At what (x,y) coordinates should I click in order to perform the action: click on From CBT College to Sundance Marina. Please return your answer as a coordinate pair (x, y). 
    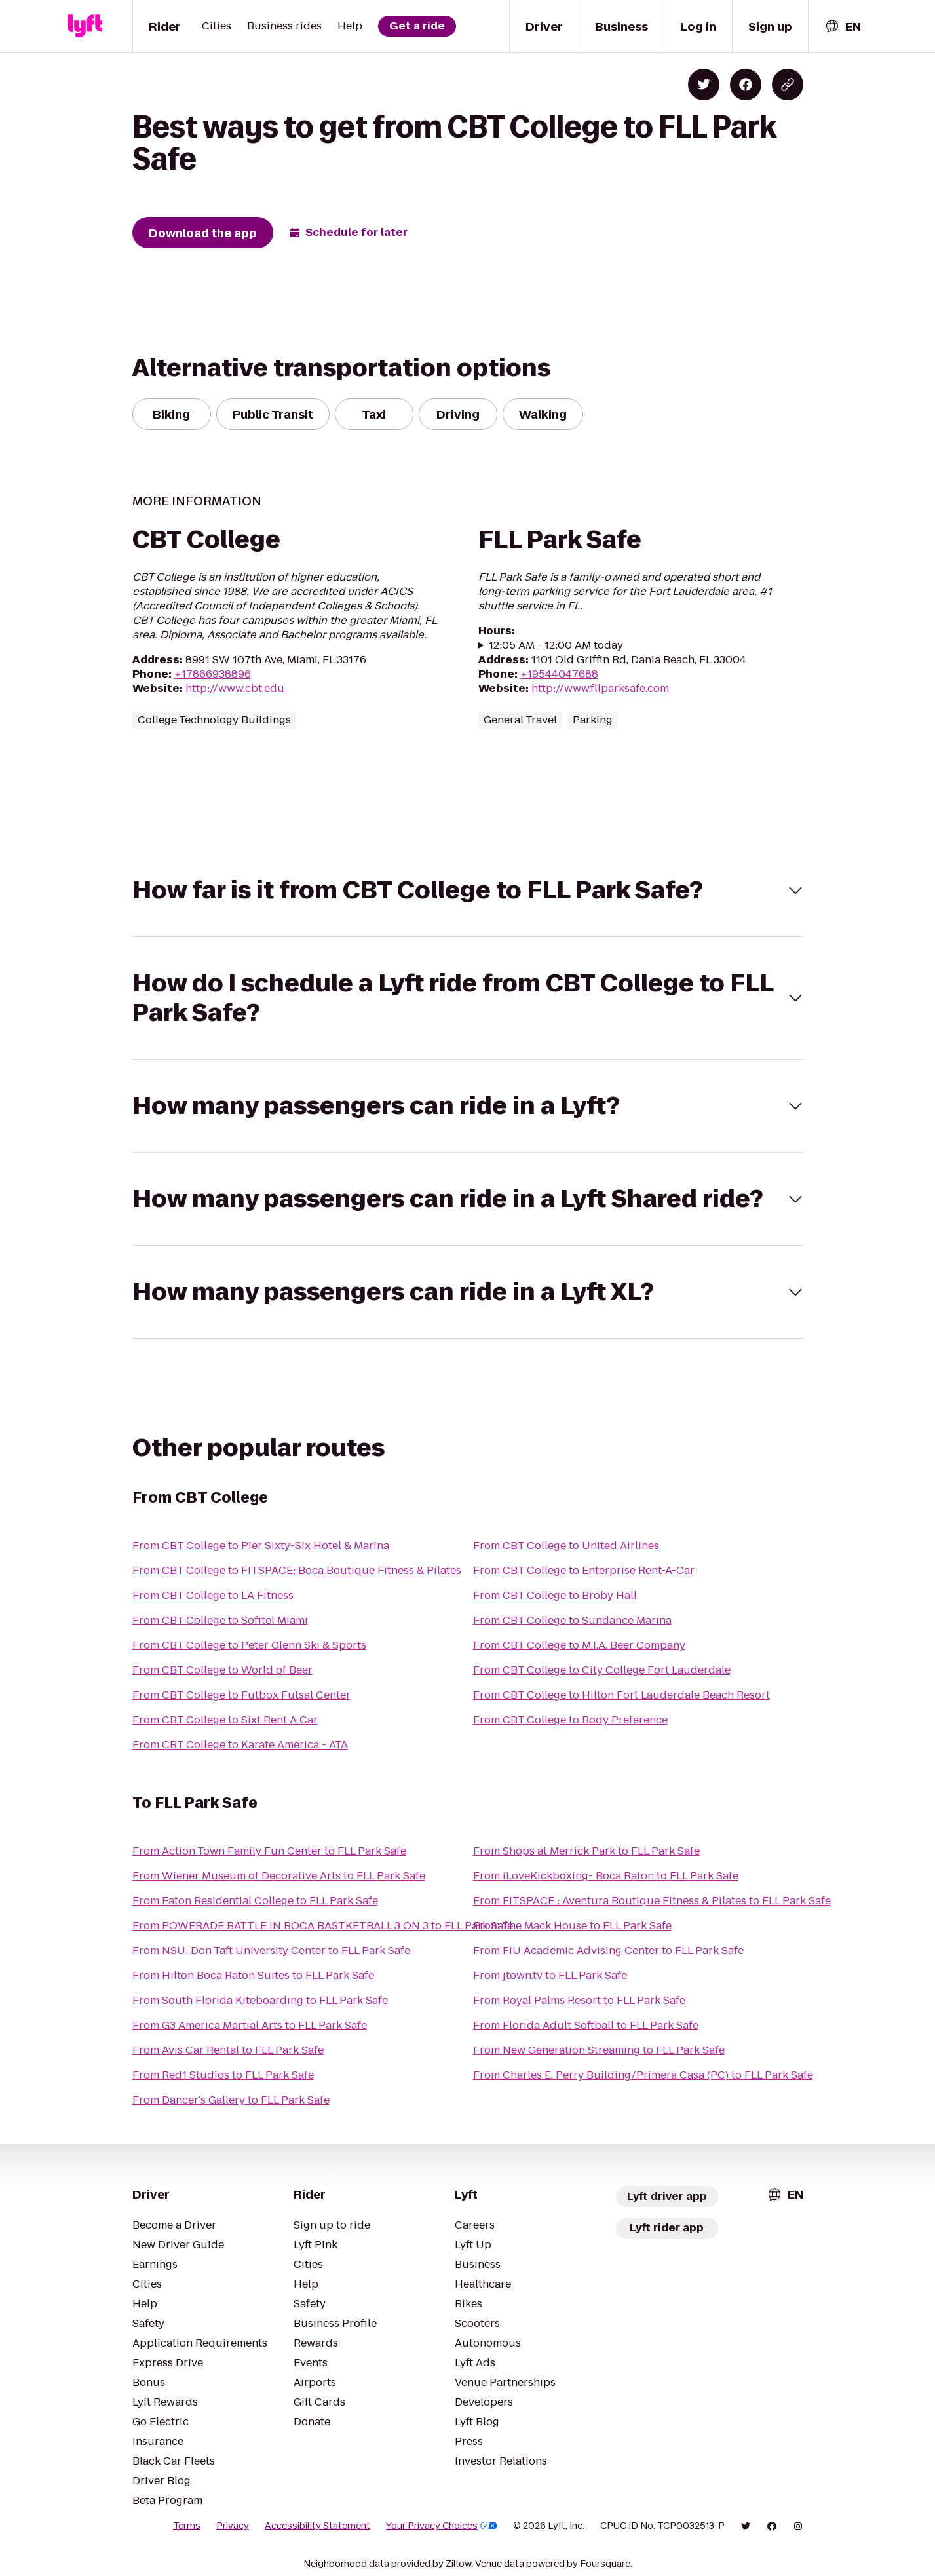
    Looking at the image, I should click on (572, 1620).